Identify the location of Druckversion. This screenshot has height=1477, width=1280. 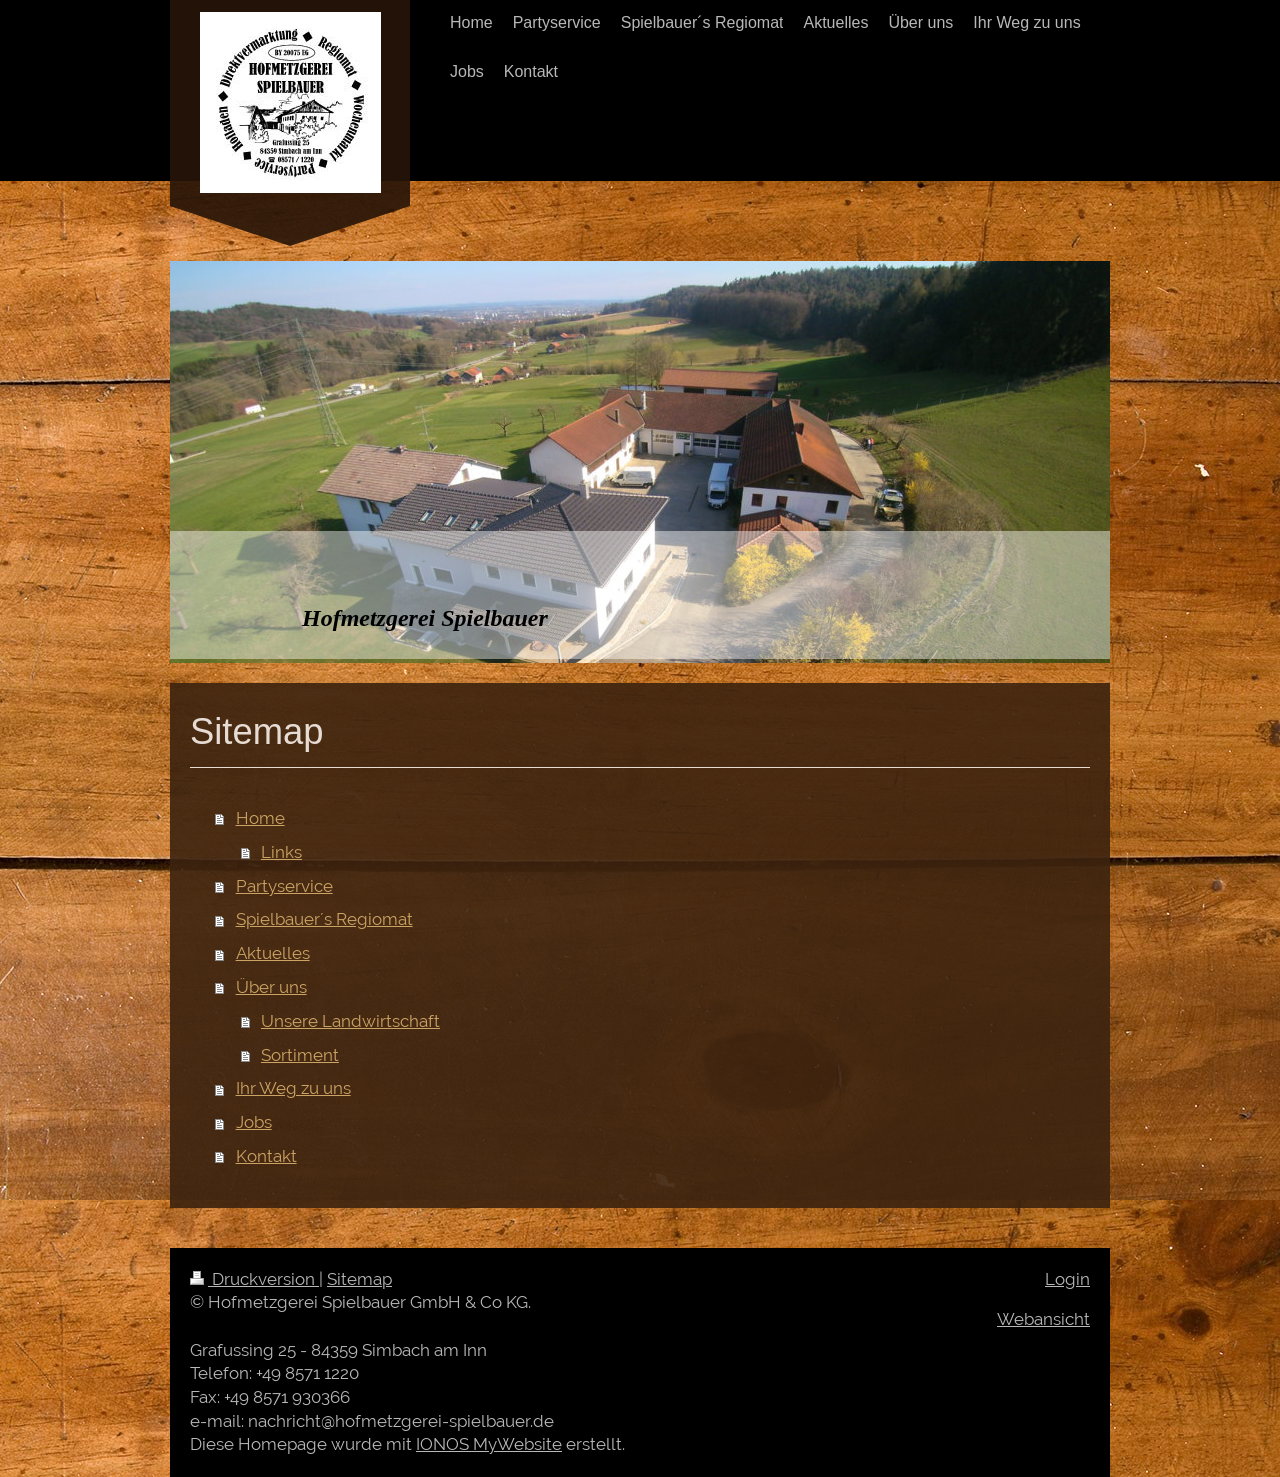
(254, 1279).